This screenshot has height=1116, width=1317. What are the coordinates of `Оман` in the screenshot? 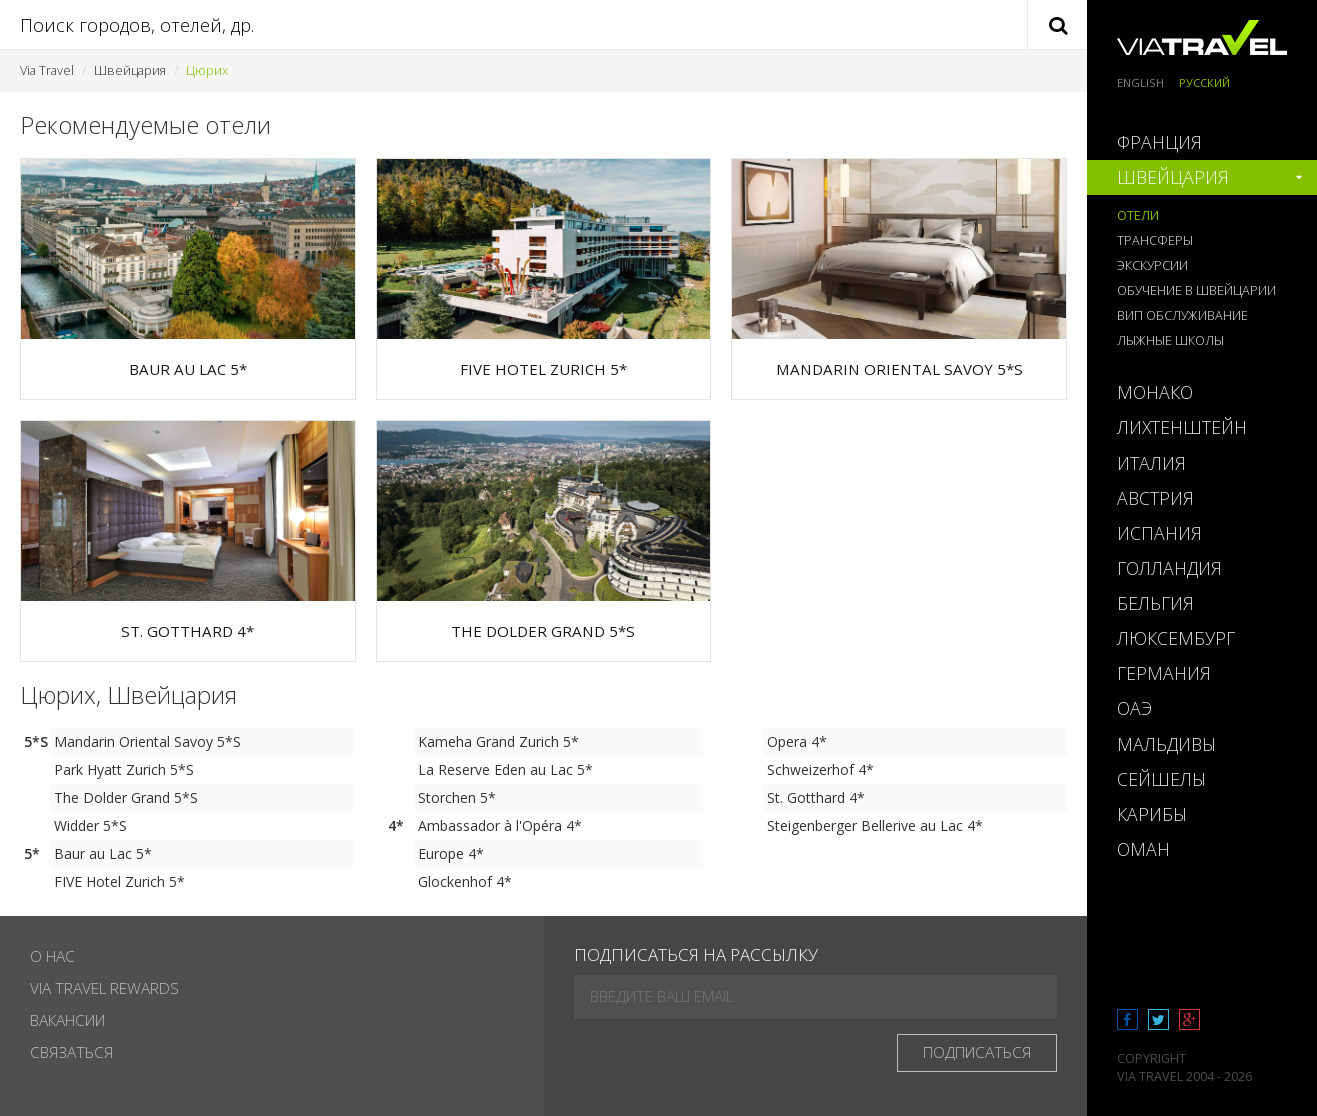 It's located at (1143, 849).